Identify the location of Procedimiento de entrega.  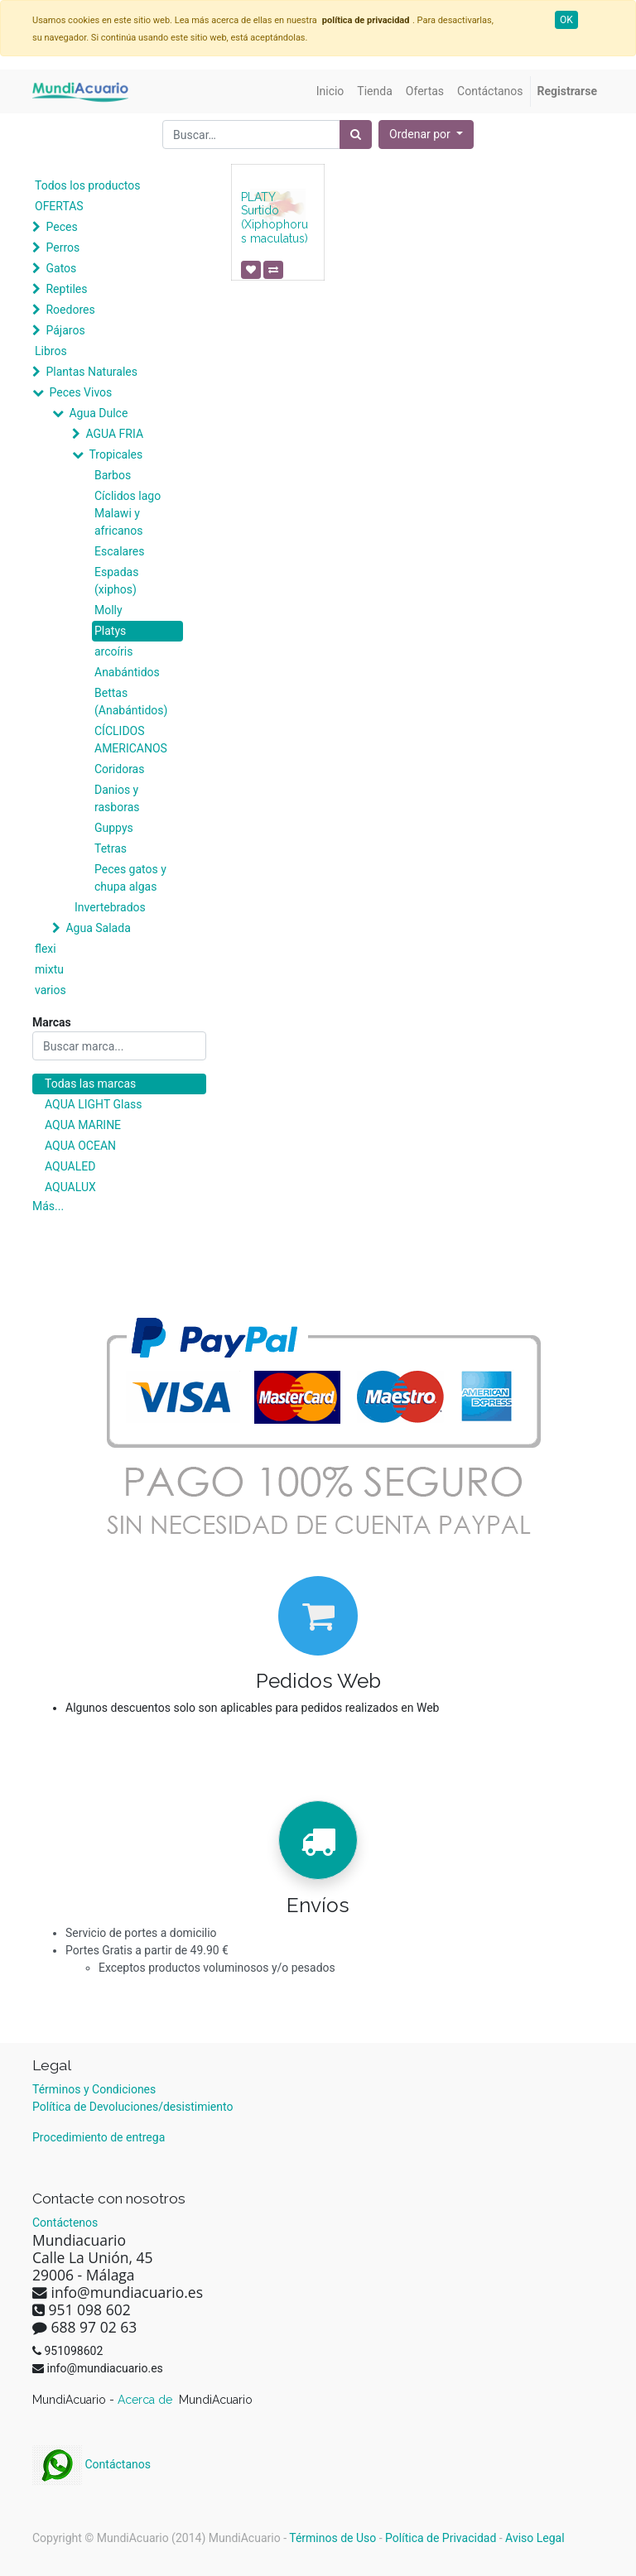
(98, 2137).